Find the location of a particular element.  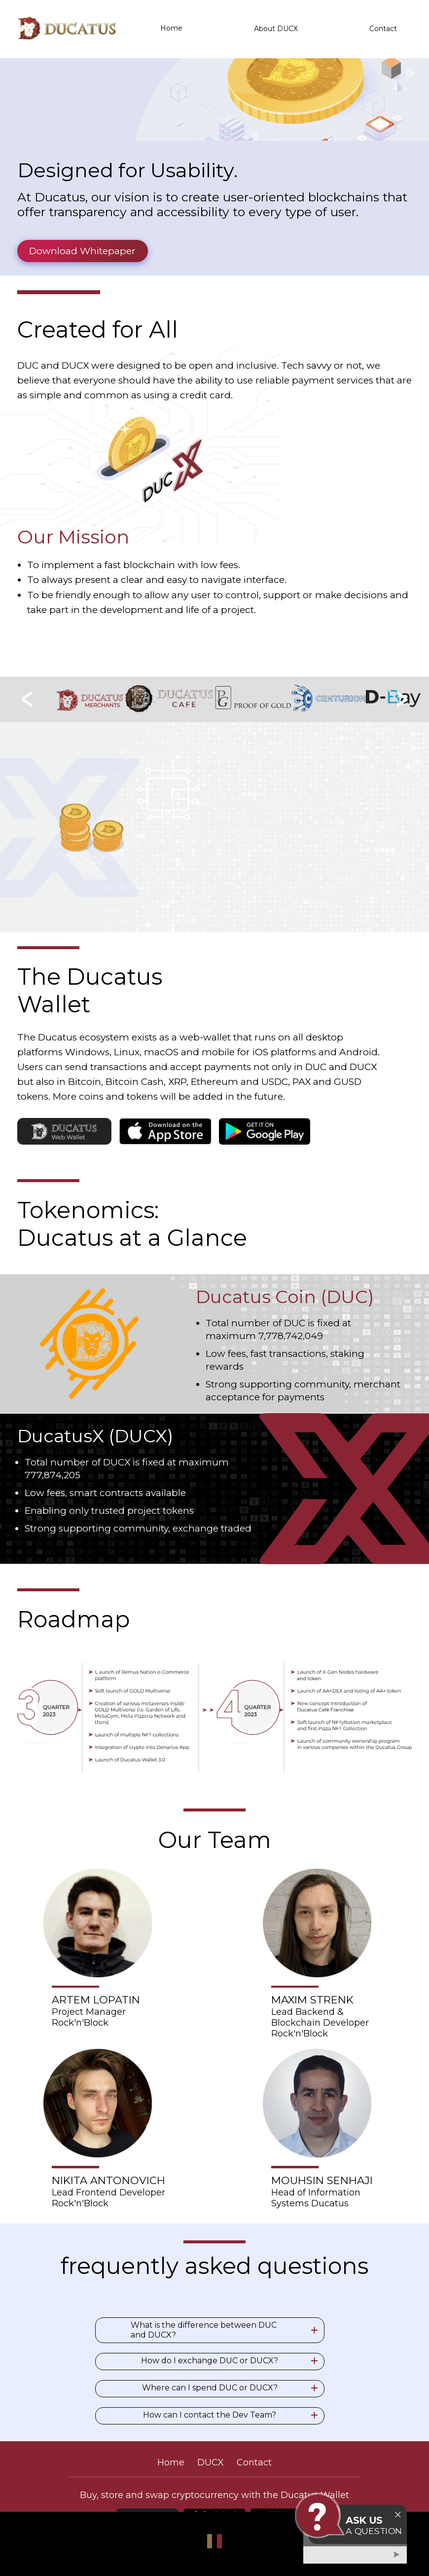

Download Whitepaper is located at coordinates (82, 251).